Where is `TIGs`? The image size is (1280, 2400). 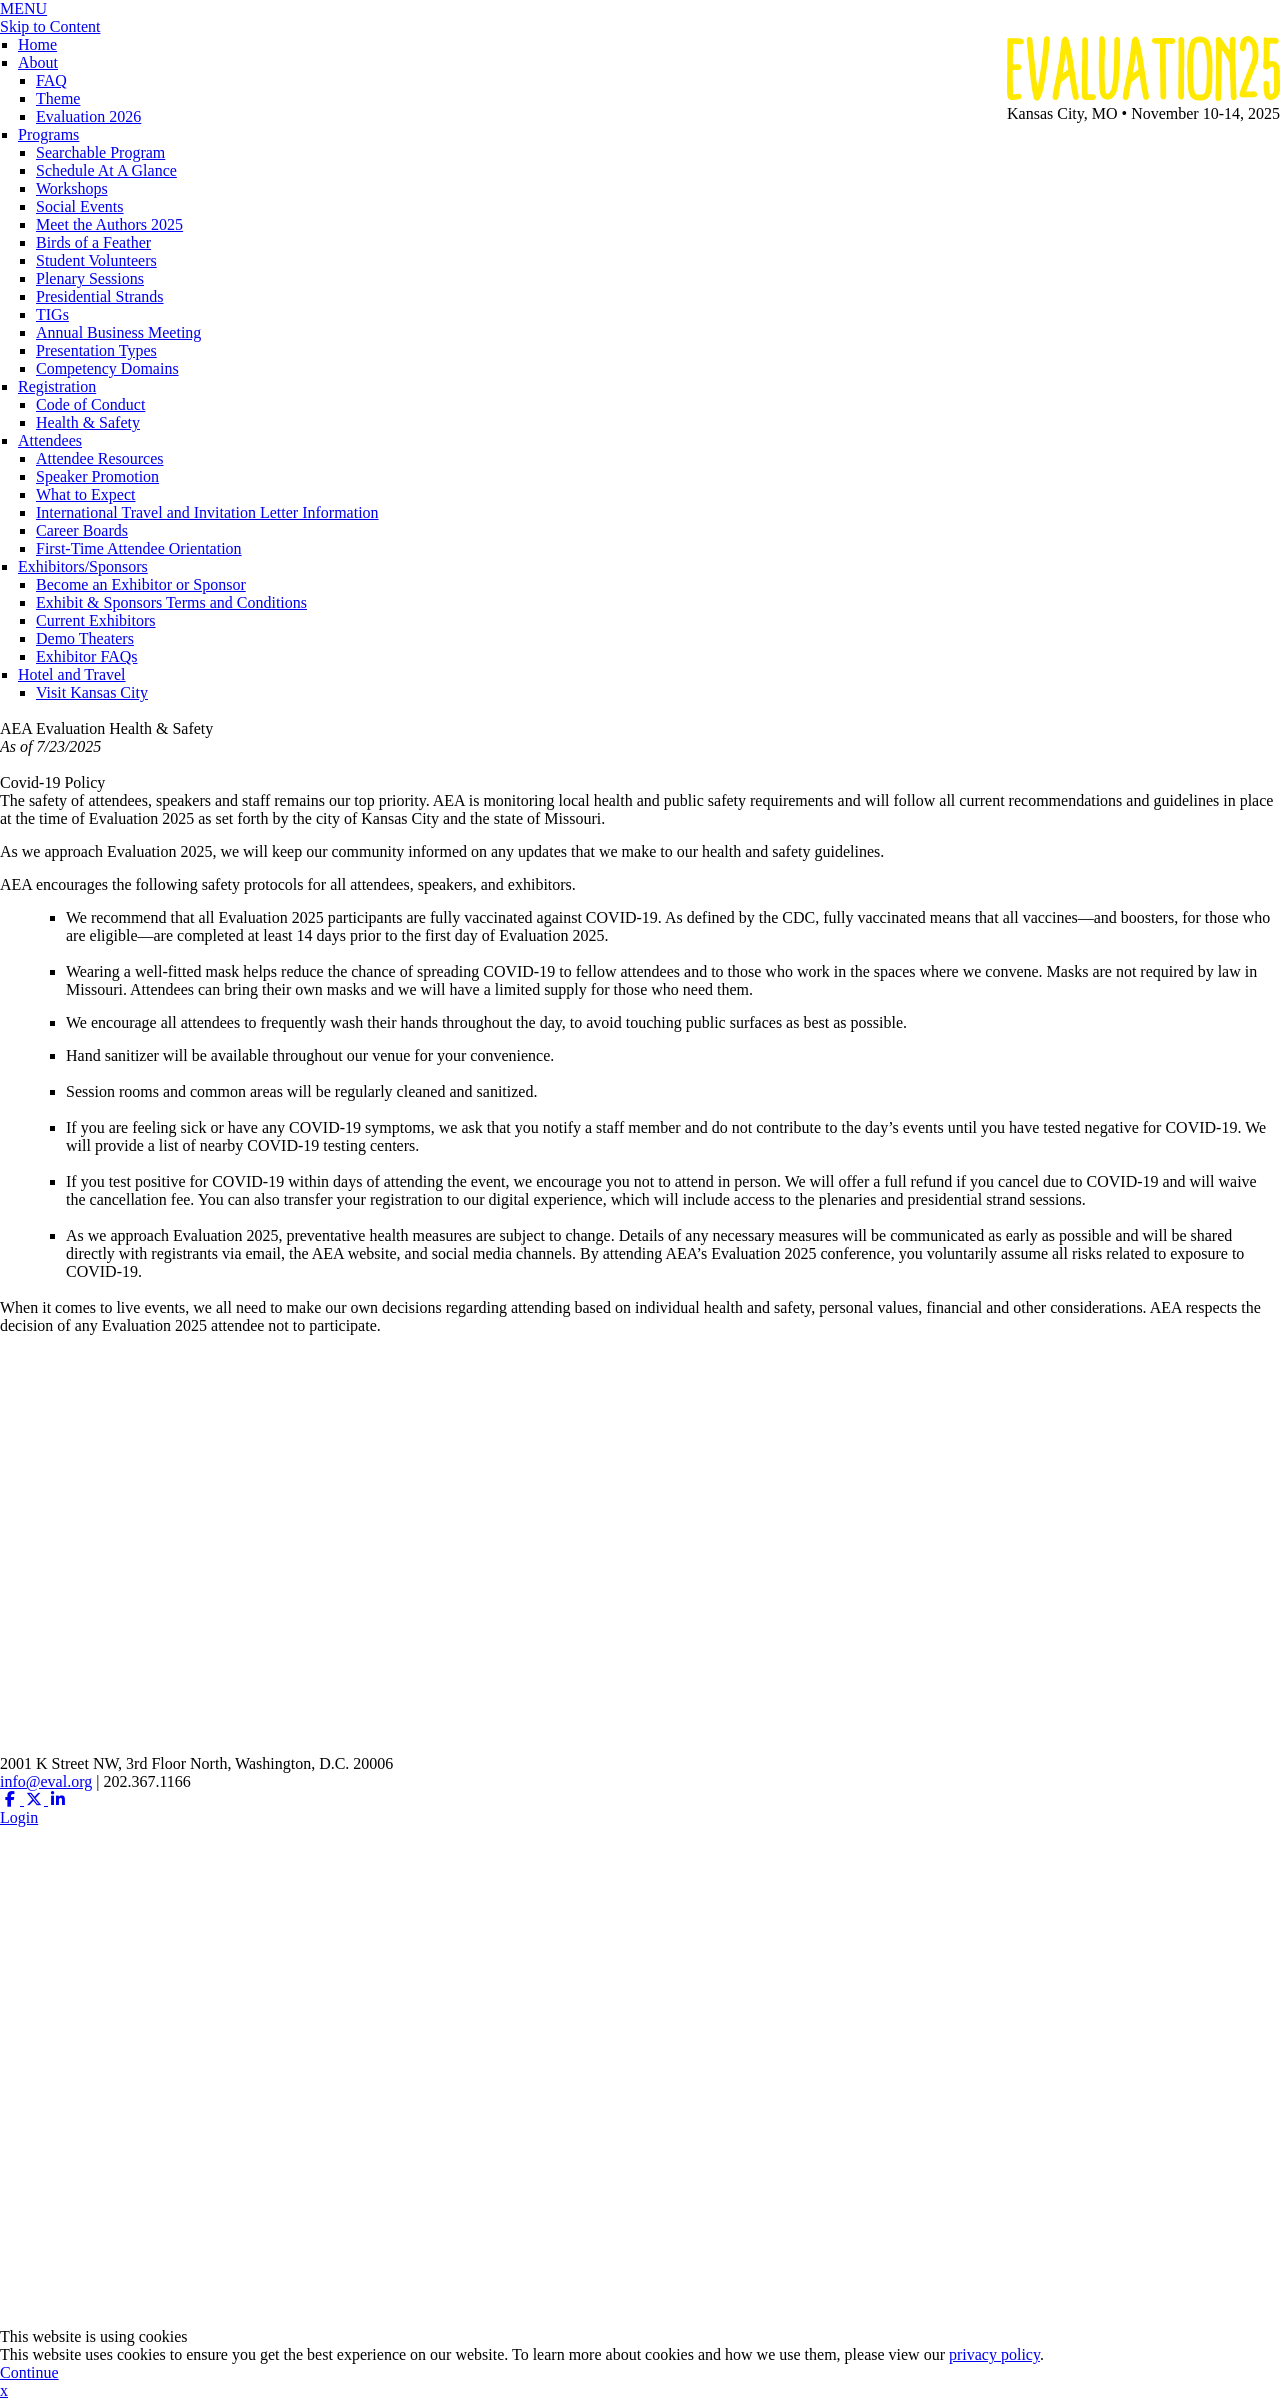 TIGs is located at coordinates (52, 314).